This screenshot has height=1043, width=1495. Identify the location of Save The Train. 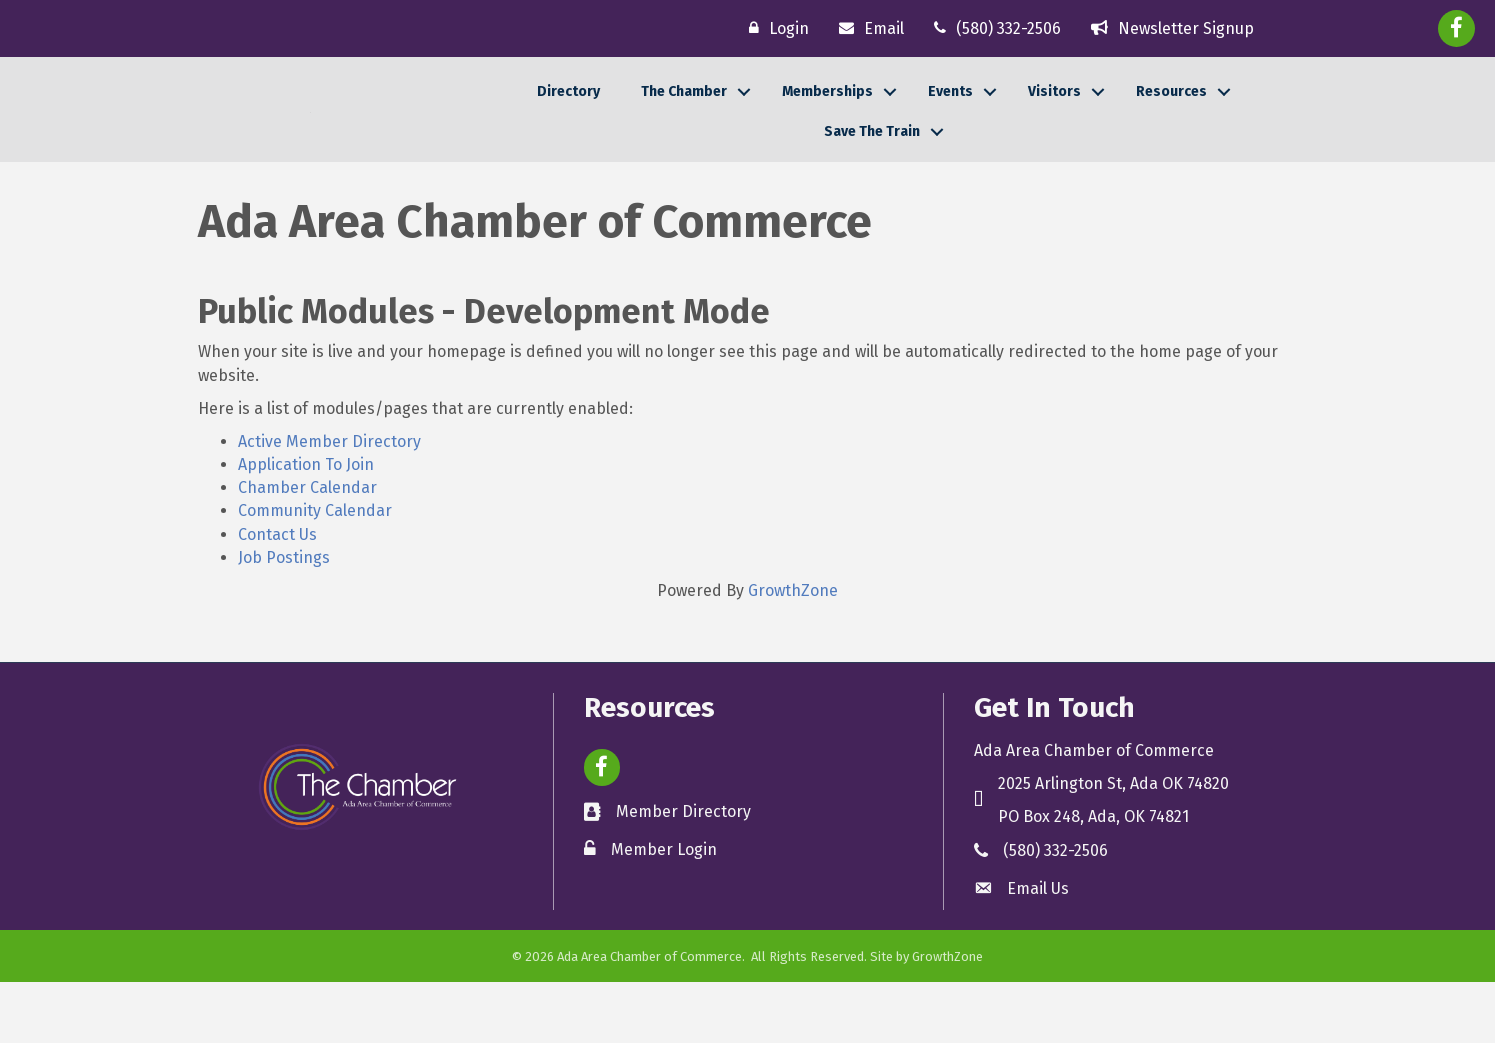
(872, 162).